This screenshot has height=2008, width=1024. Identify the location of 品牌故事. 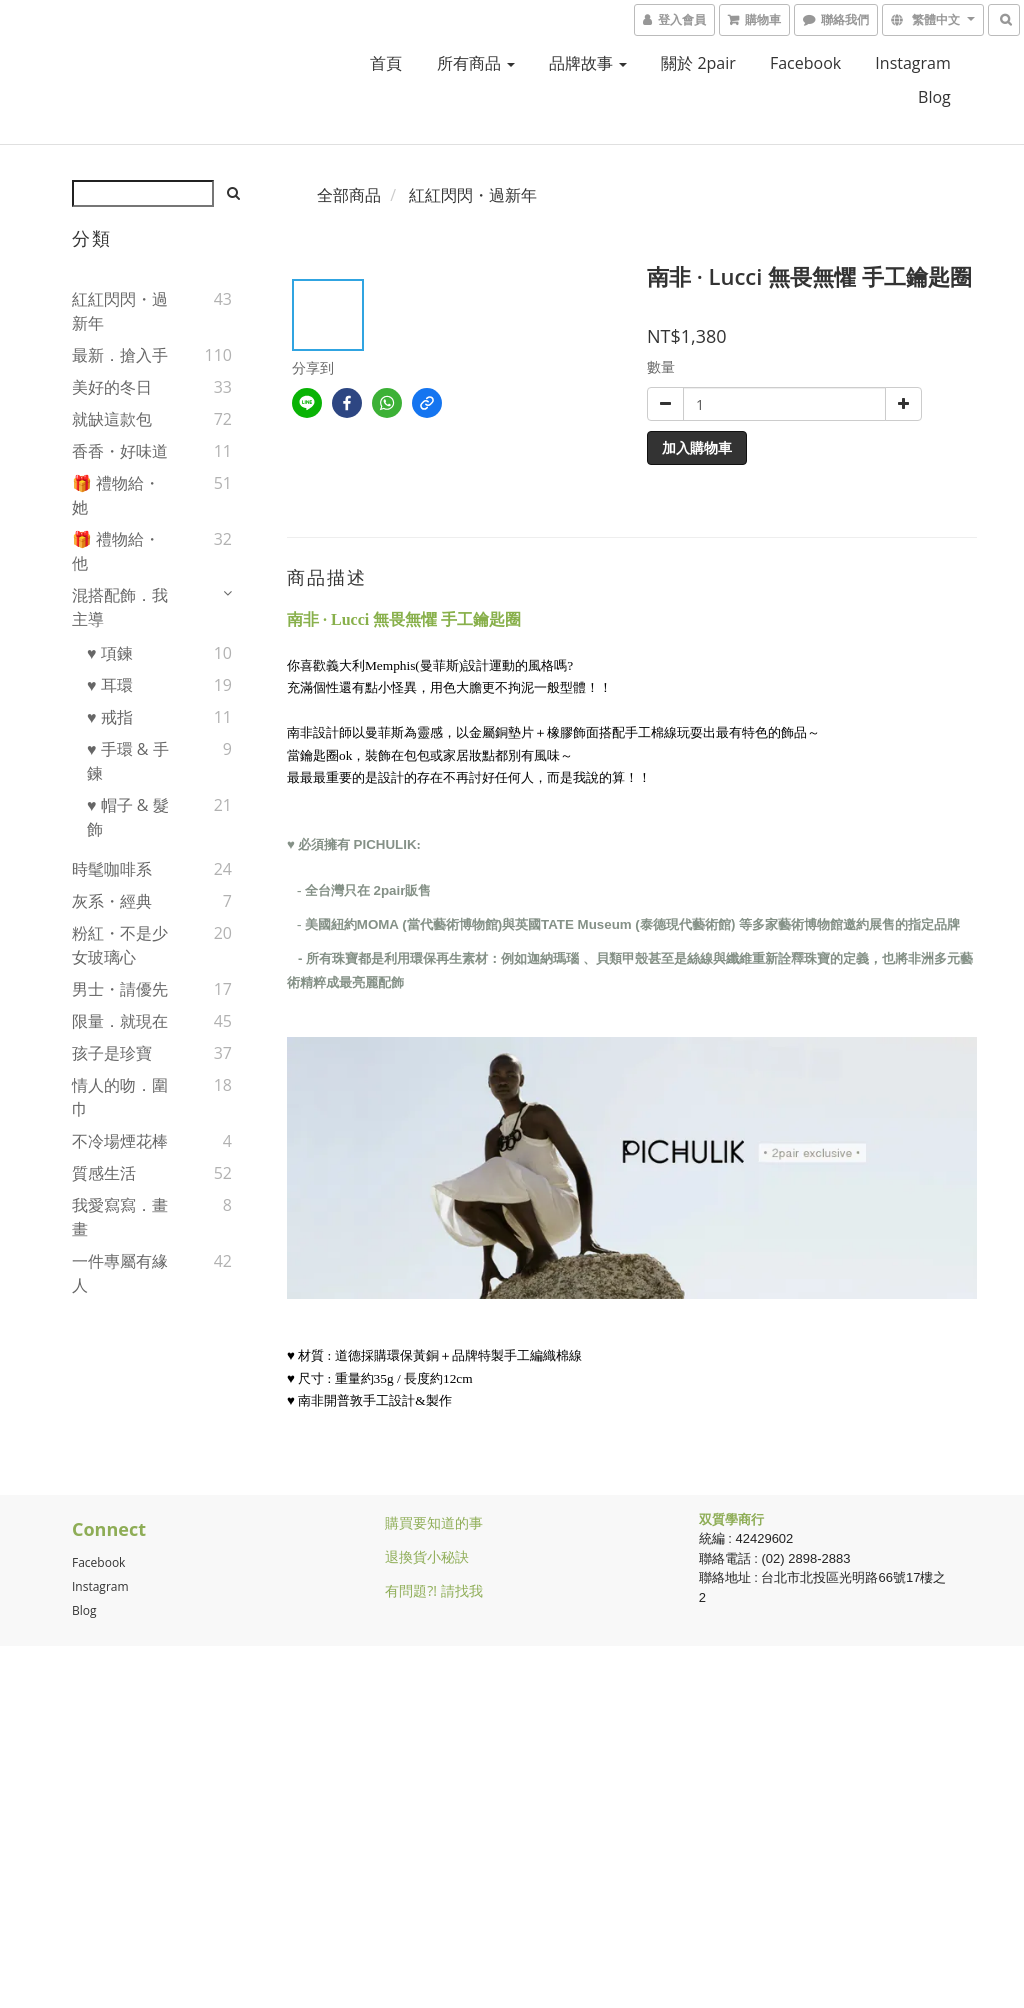
(588, 63).